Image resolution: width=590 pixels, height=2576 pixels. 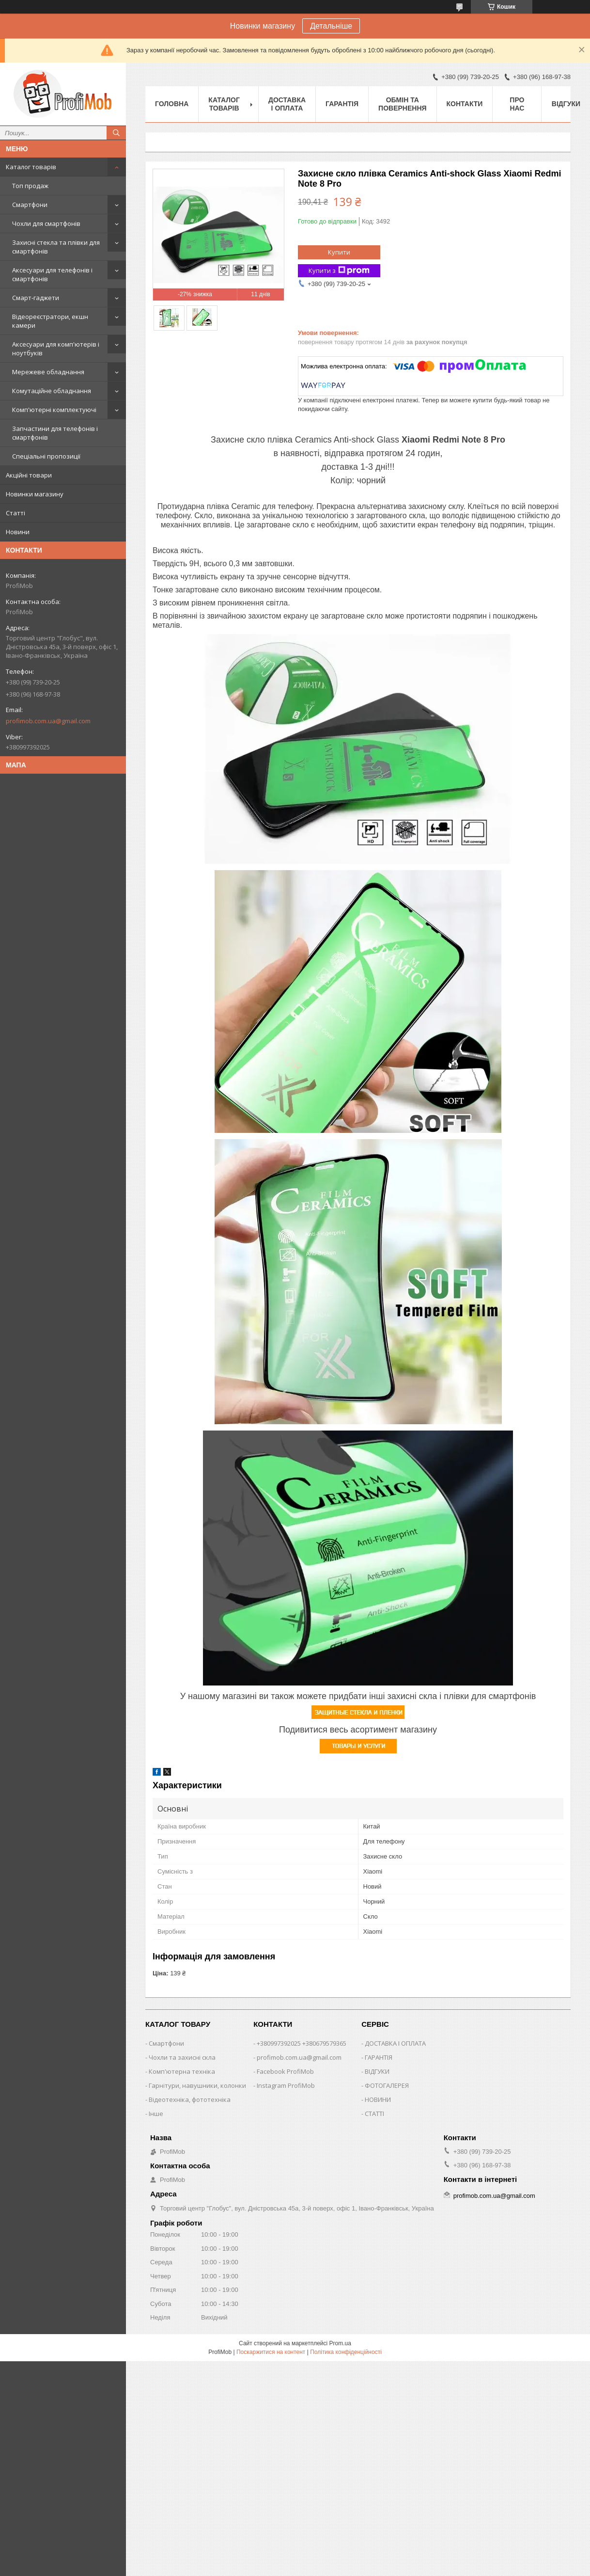 What do you see at coordinates (50, 321) in the screenshot?
I see `Відеореєстратори, екшн камери` at bounding box center [50, 321].